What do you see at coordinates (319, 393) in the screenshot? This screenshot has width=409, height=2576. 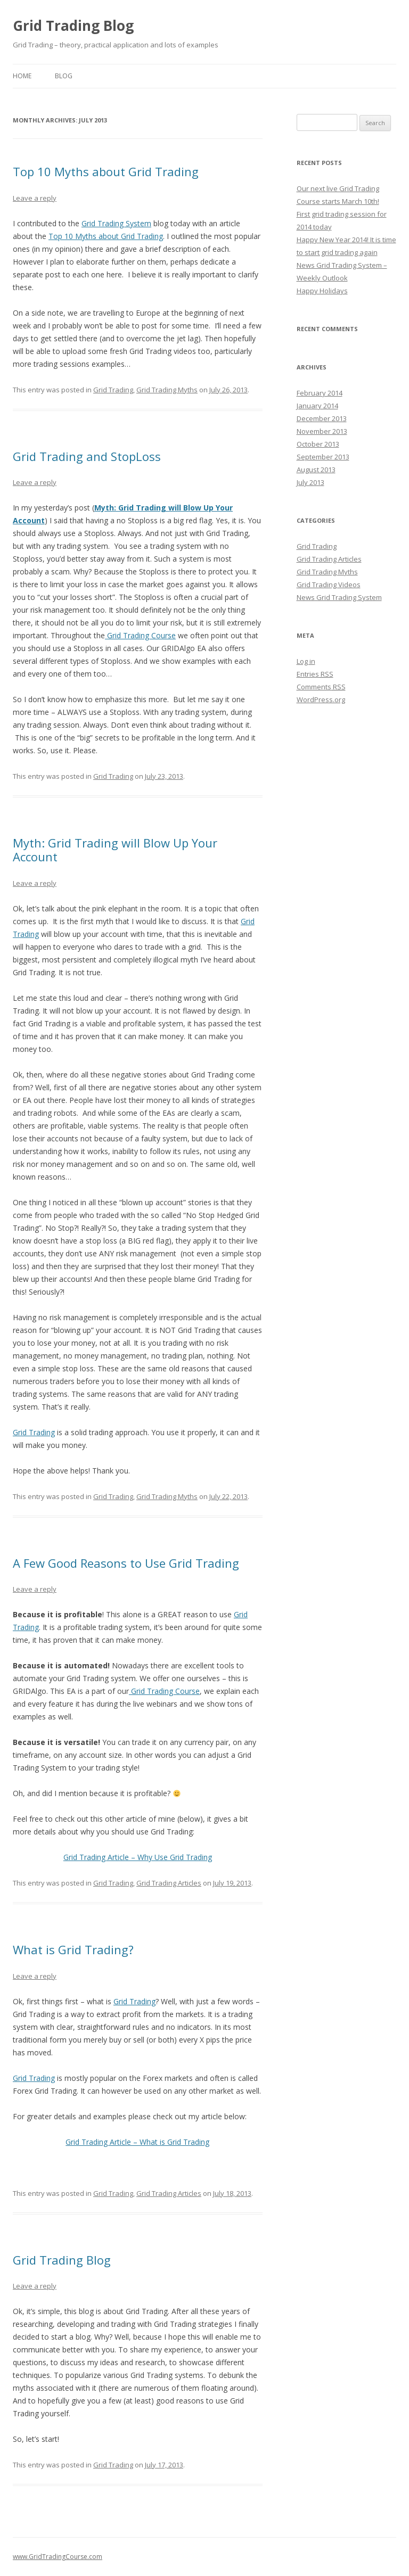 I see `February 2014` at bounding box center [319, 393].